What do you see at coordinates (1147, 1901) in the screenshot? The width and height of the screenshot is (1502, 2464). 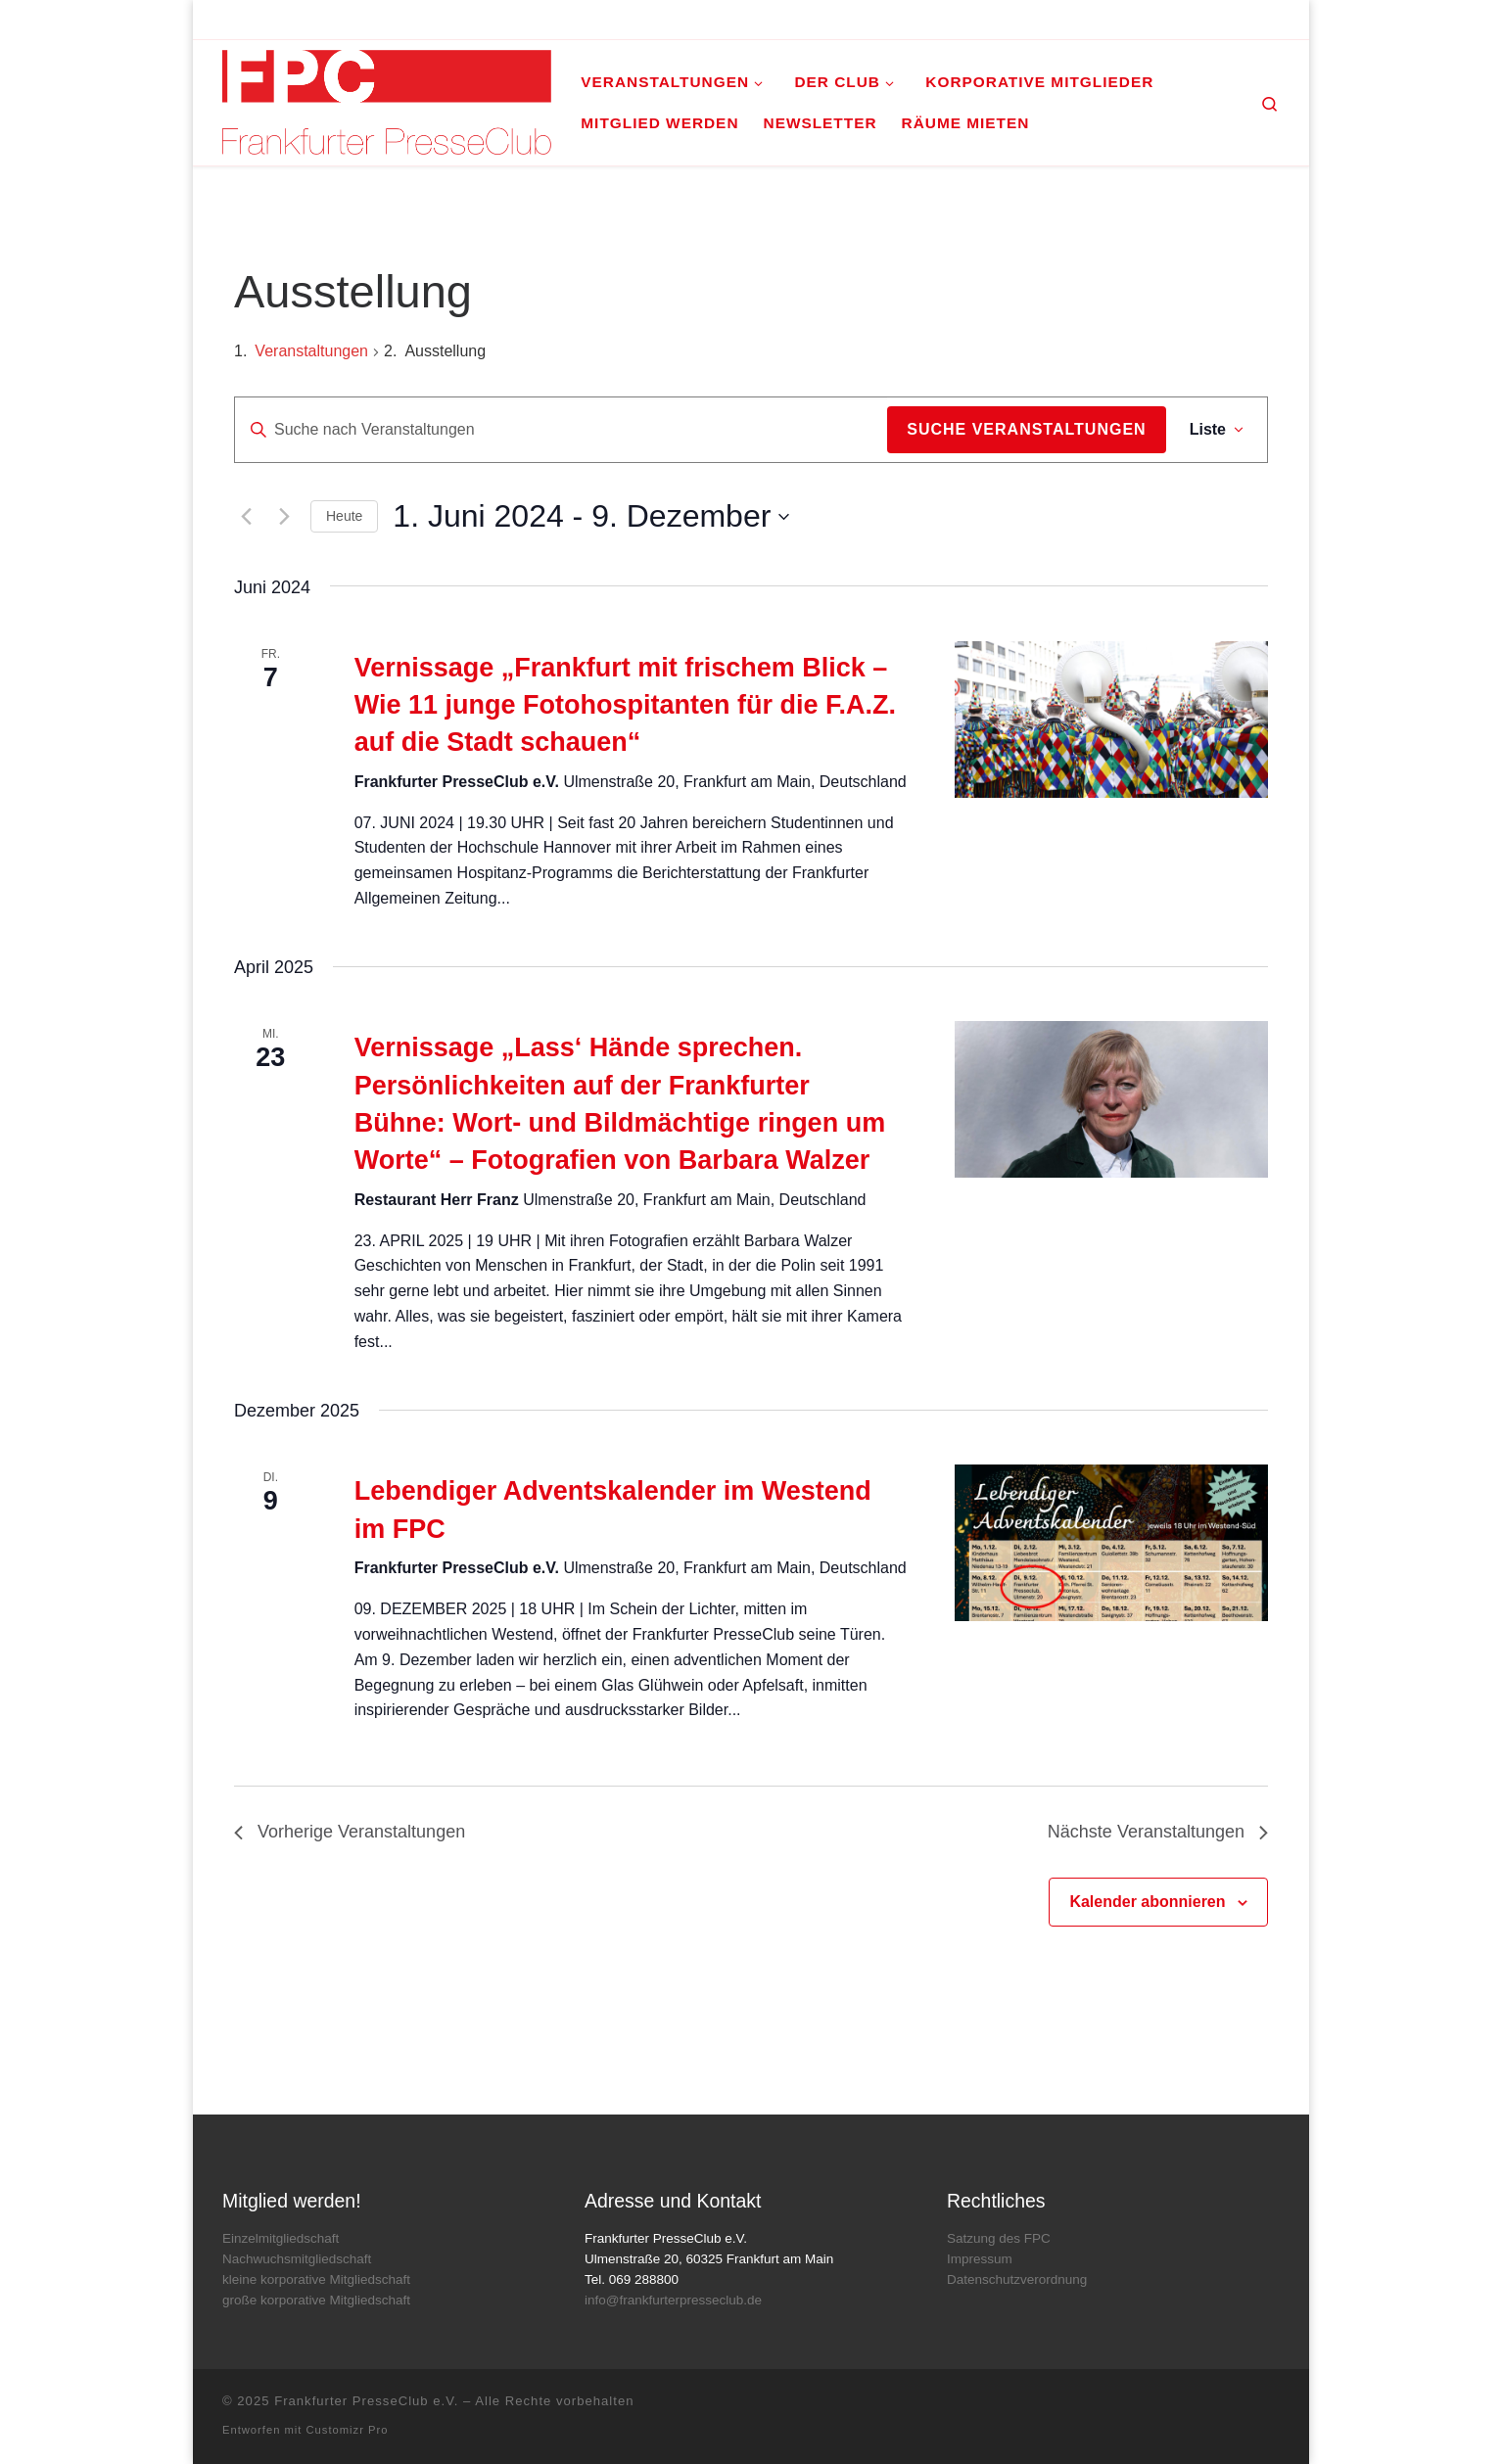 I see `Kalender abonnieren` at bounding box center [1147, 1901].